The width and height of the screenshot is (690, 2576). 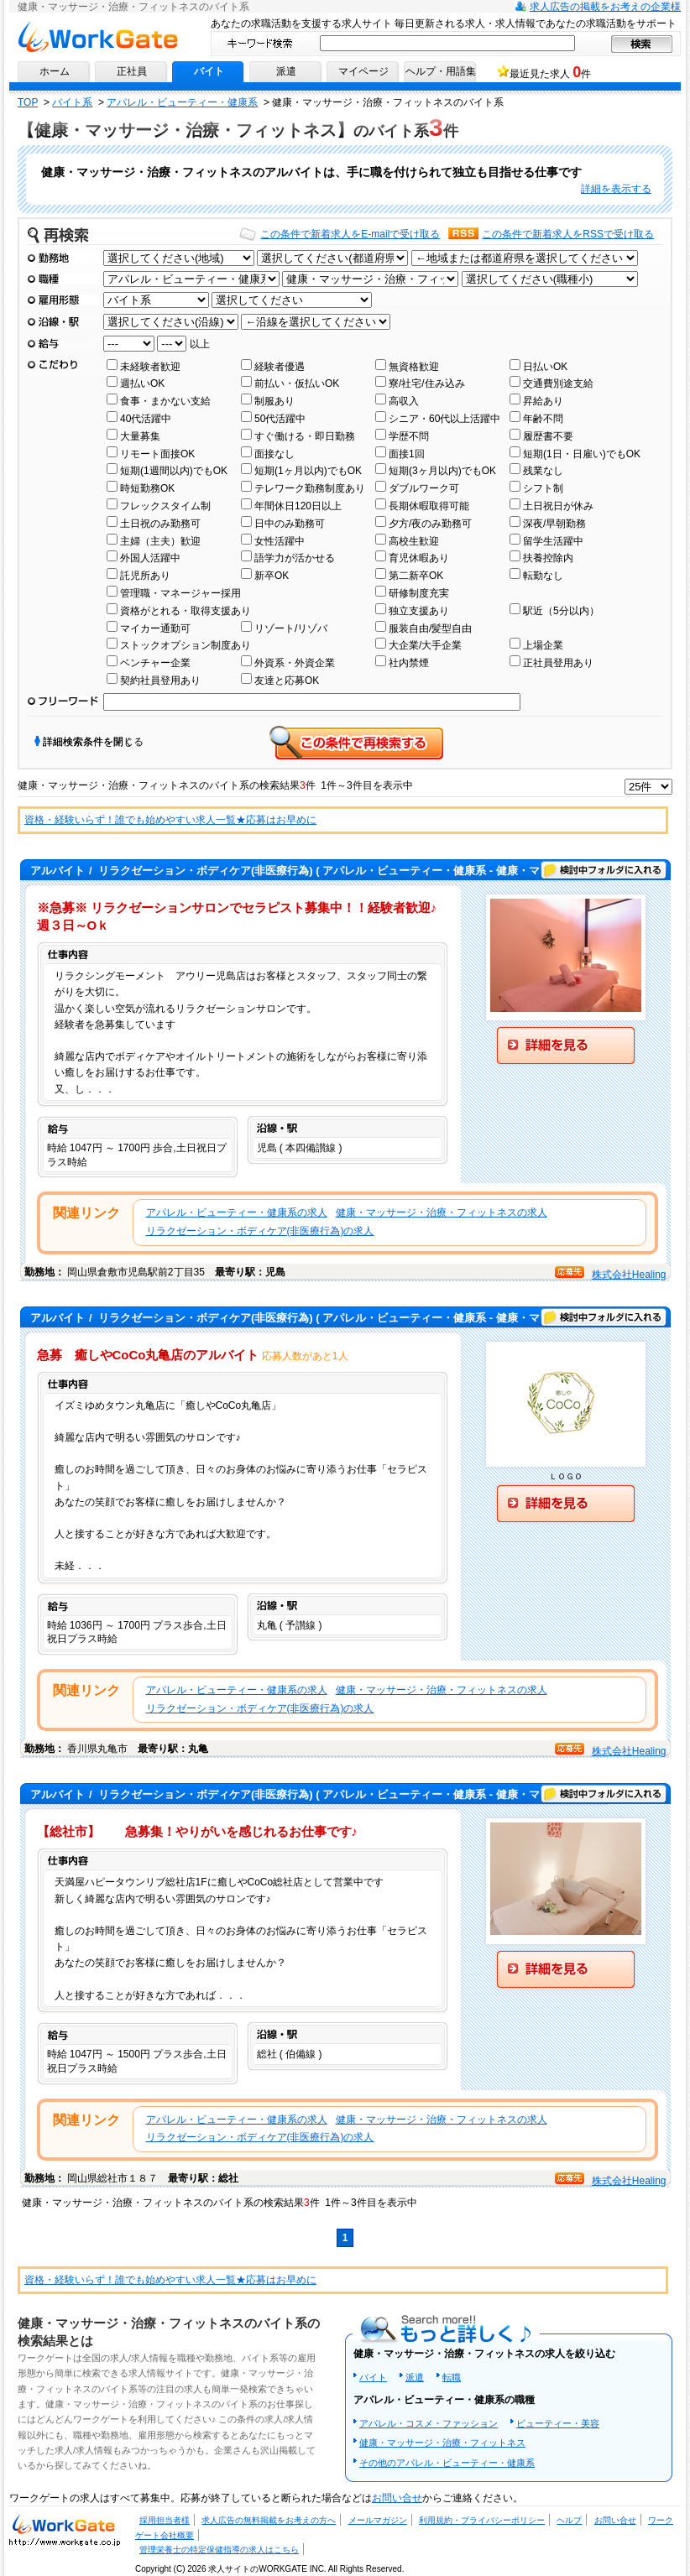 What do you see at coordinates (558, 506) in the screenshot?
I see `土日祝日が休み` at bounding box center [558, 506].